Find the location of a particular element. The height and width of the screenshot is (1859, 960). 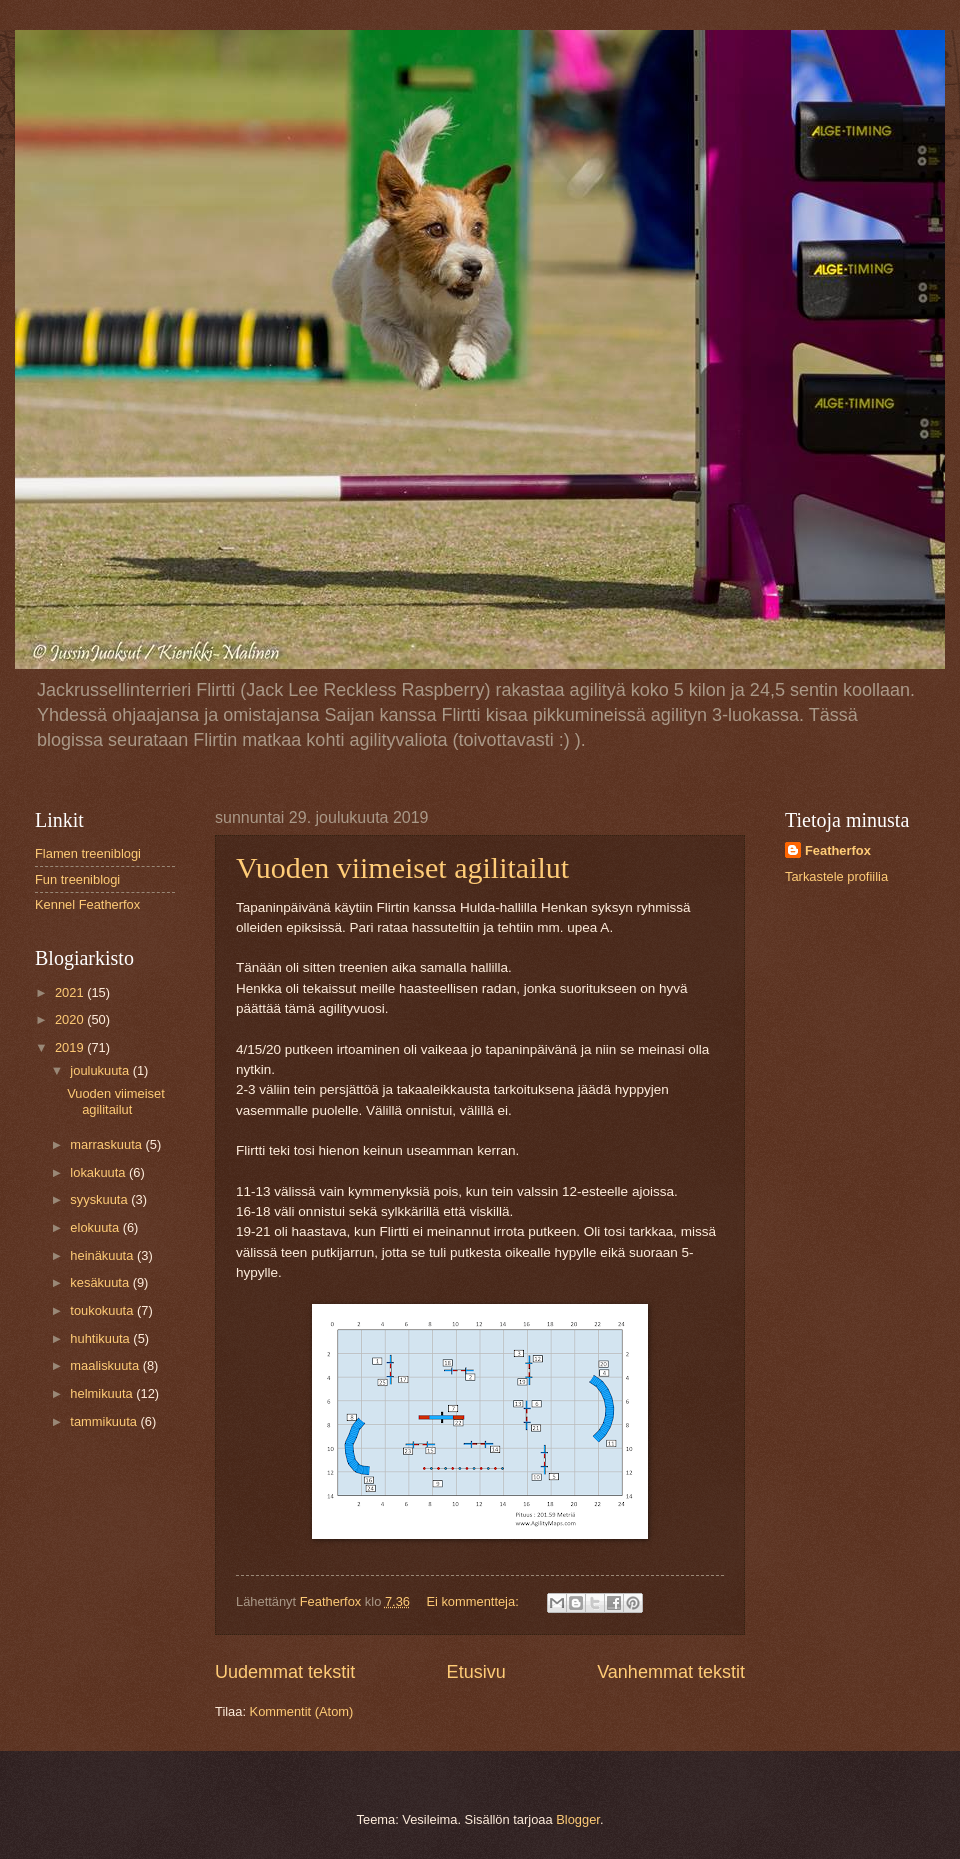

Tarkastele profiilia is located at coordinates (836, 876).